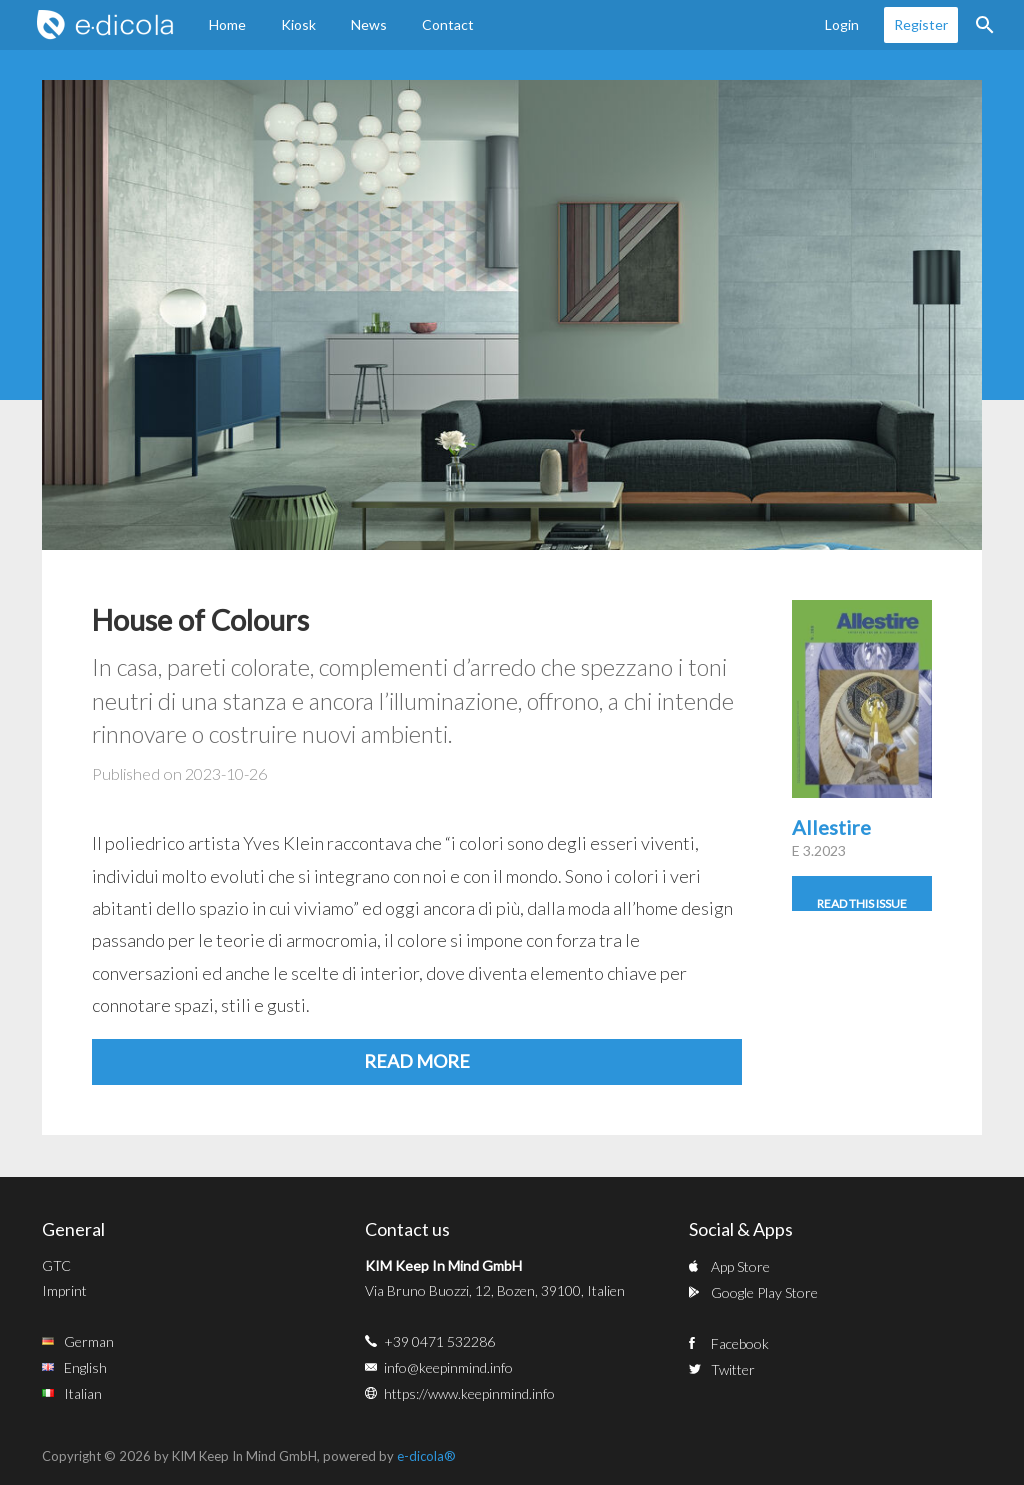  What do you see at coordinates (85, 1367) in the screenshot?
I see `English` at bounding box center [85, 1367].